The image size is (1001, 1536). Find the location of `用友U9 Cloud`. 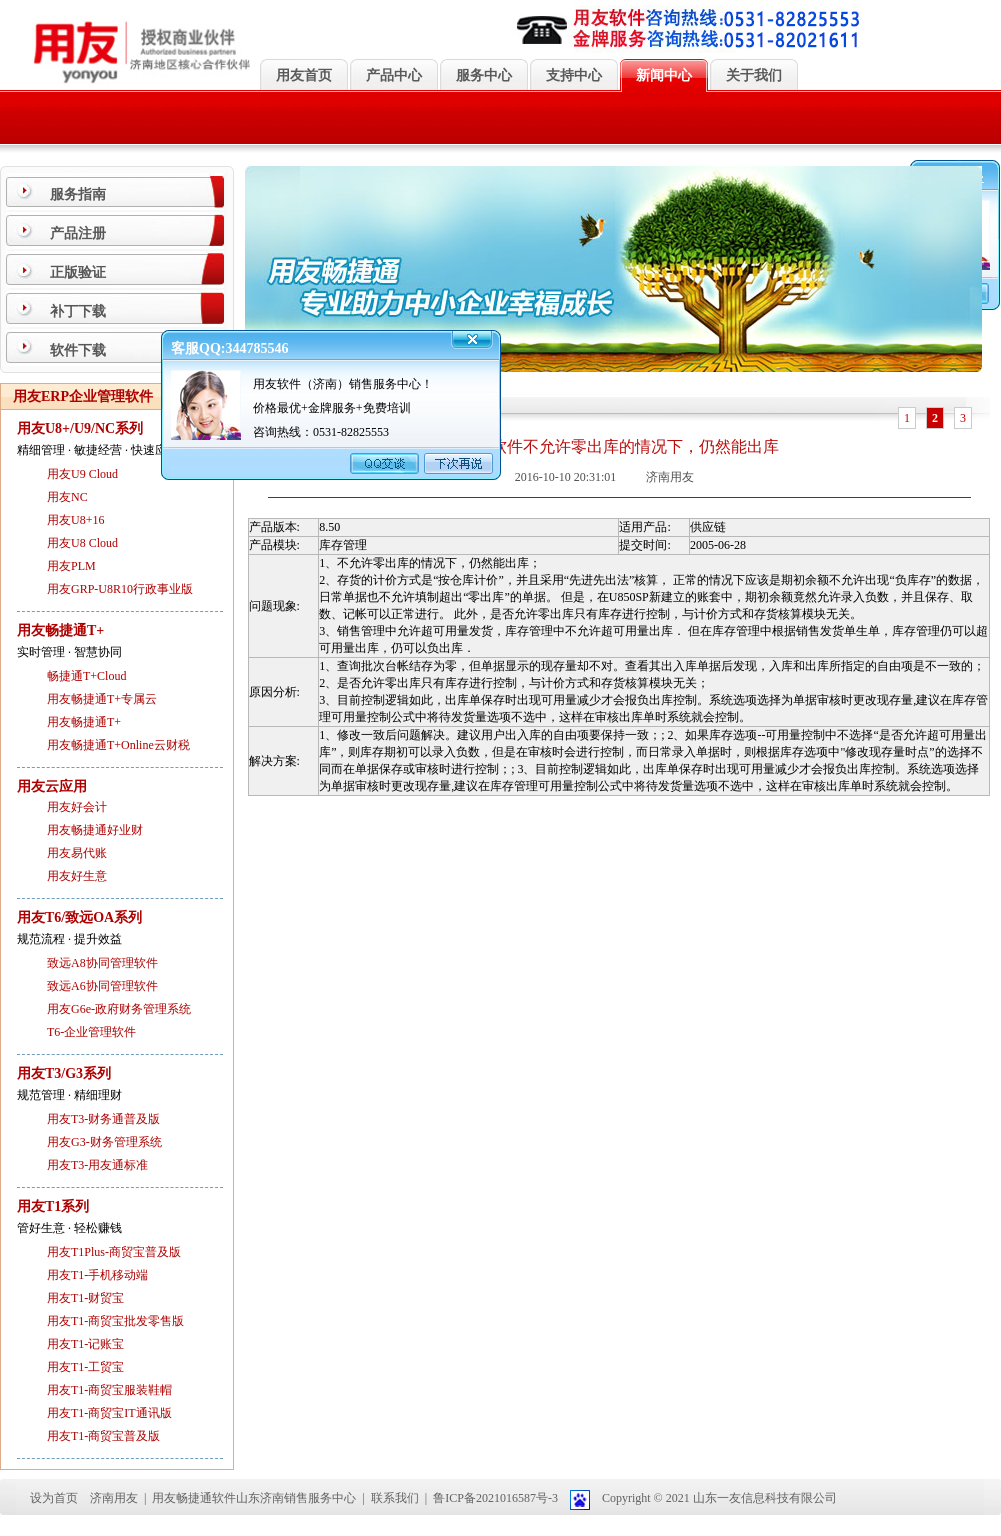

用友U9 Cloud is located at coordinates (82, 474).